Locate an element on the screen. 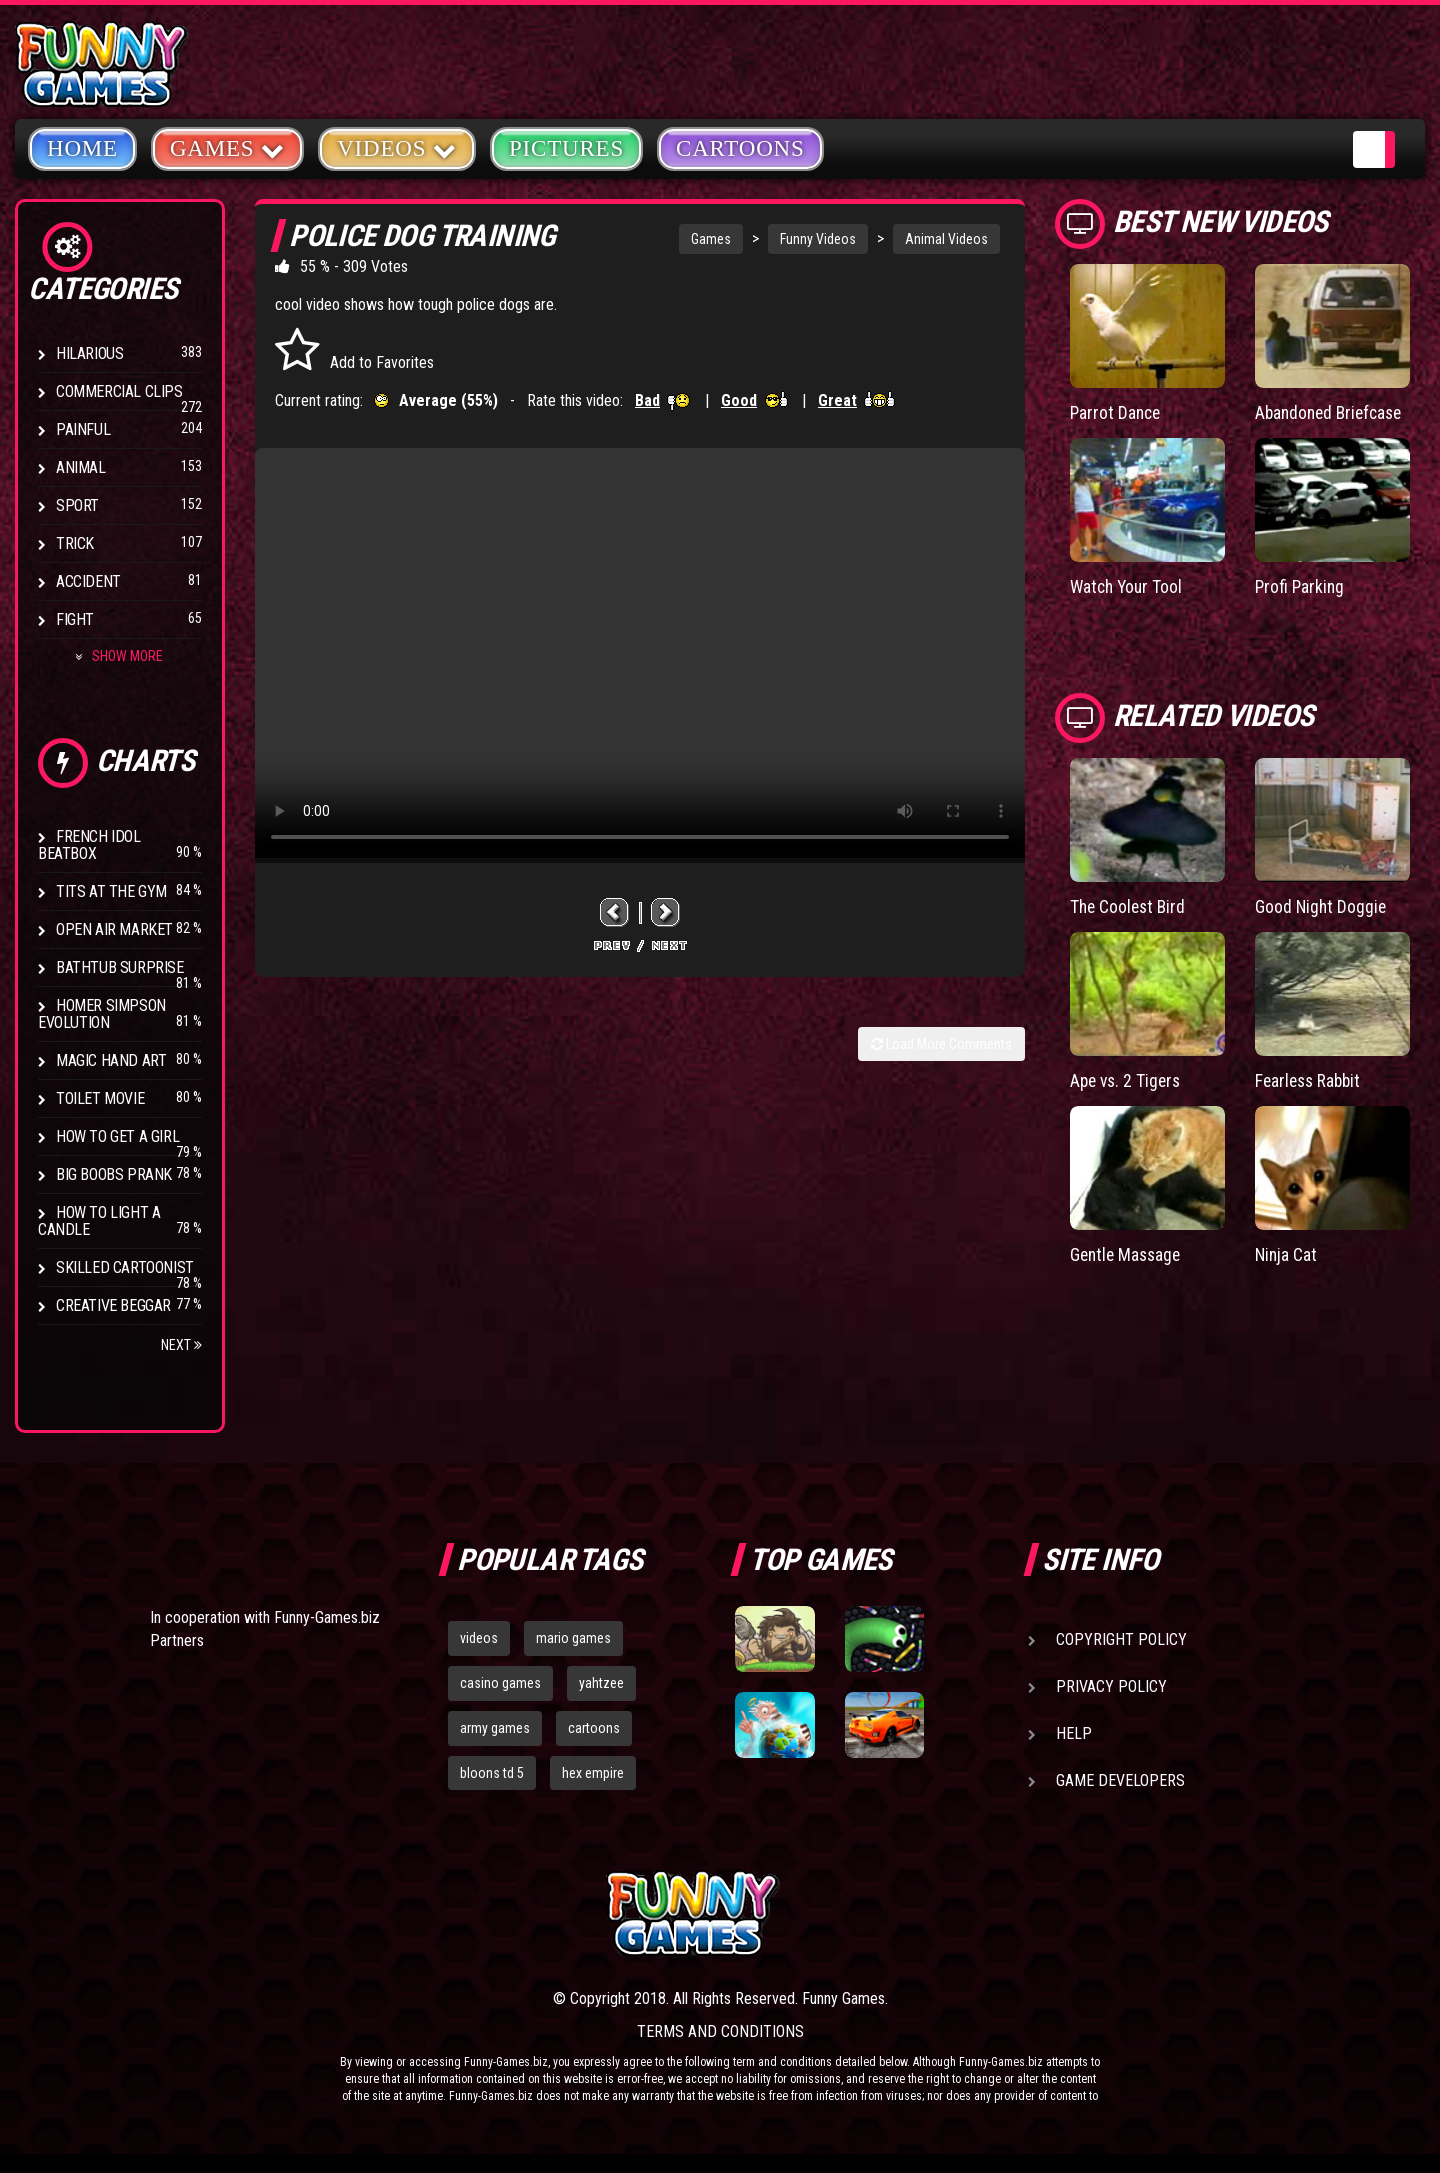 This screenshot has width=1440, height=2173. Homer Simpson Evolution is located at coordinates (102, 1014).